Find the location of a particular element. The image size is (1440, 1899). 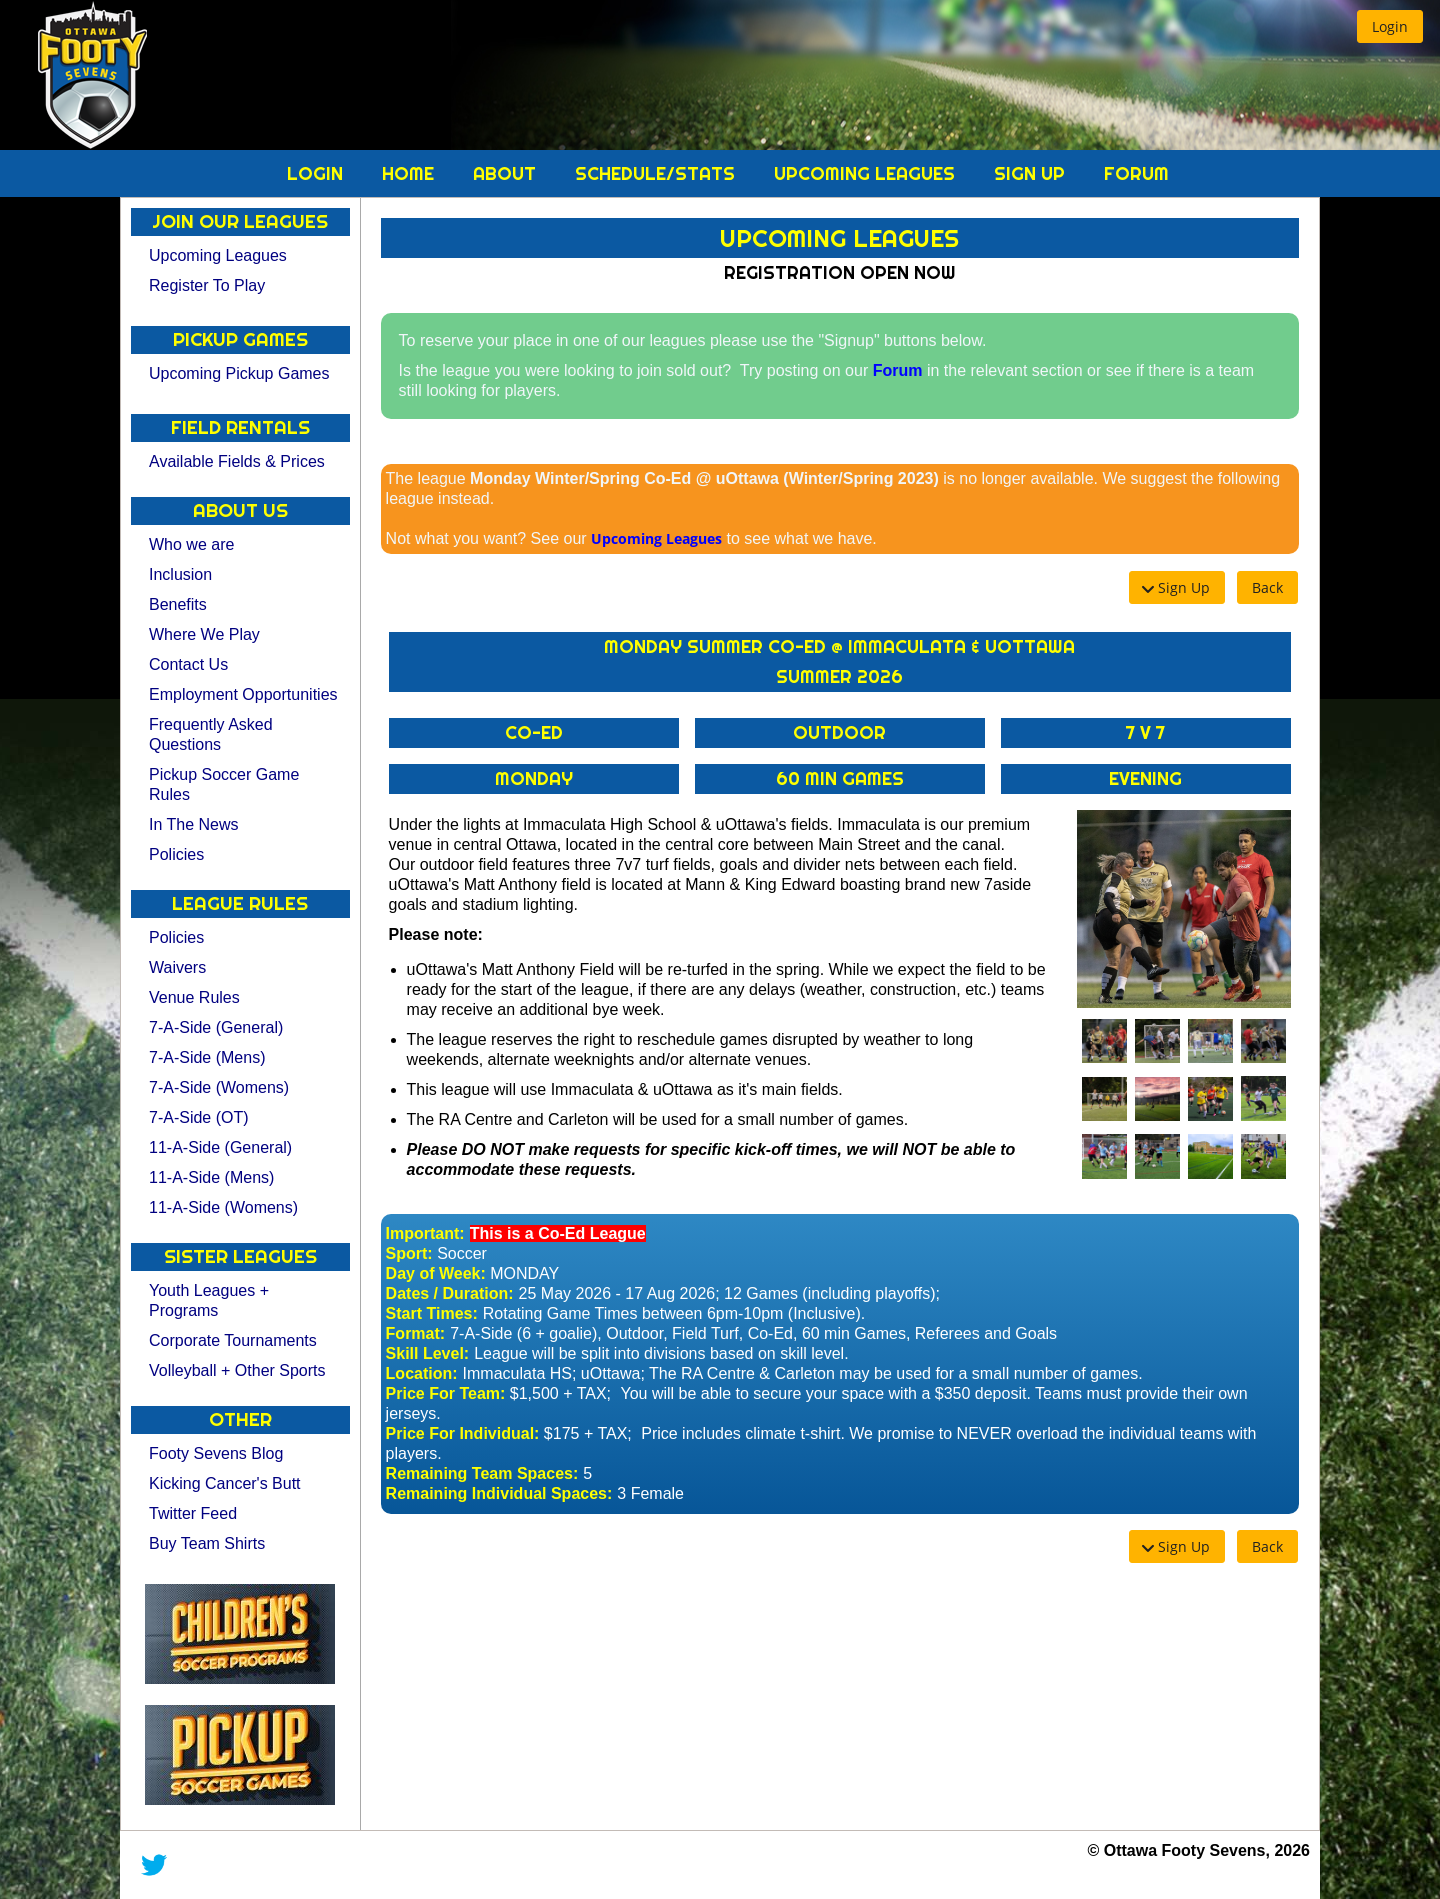

Price For Team: is located at coordinates (446, 1393).